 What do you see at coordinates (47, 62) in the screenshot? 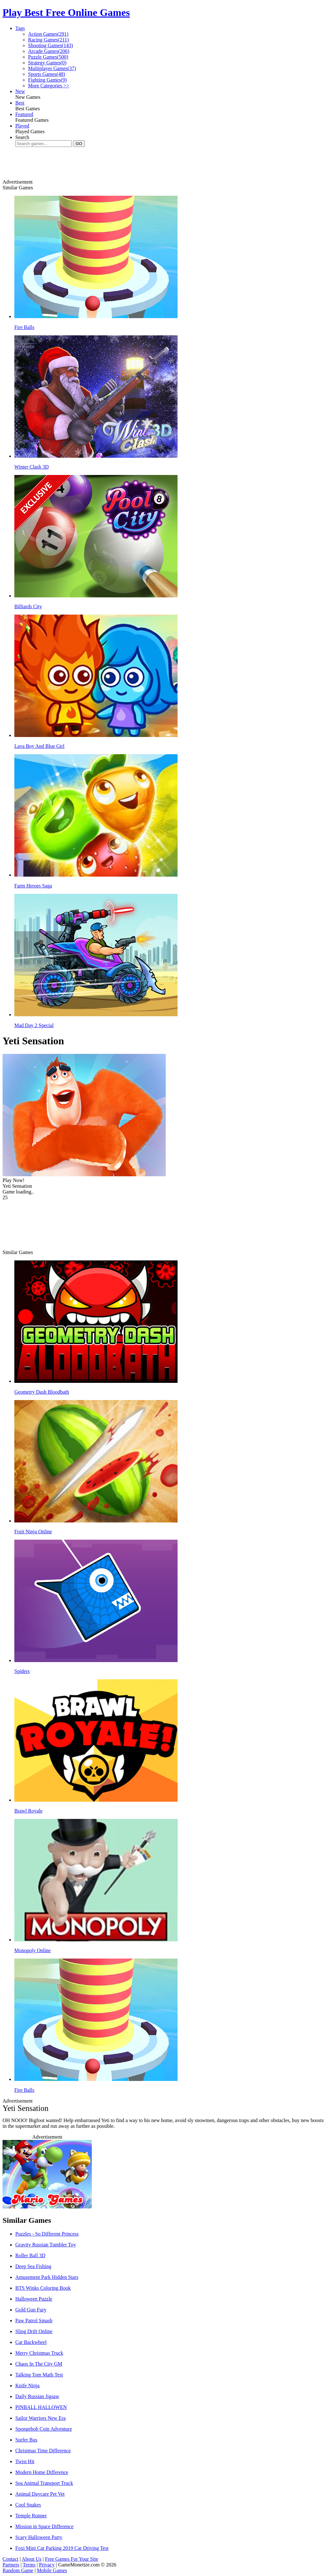
I see `Strategy Games` at bounding box center [47, 62].